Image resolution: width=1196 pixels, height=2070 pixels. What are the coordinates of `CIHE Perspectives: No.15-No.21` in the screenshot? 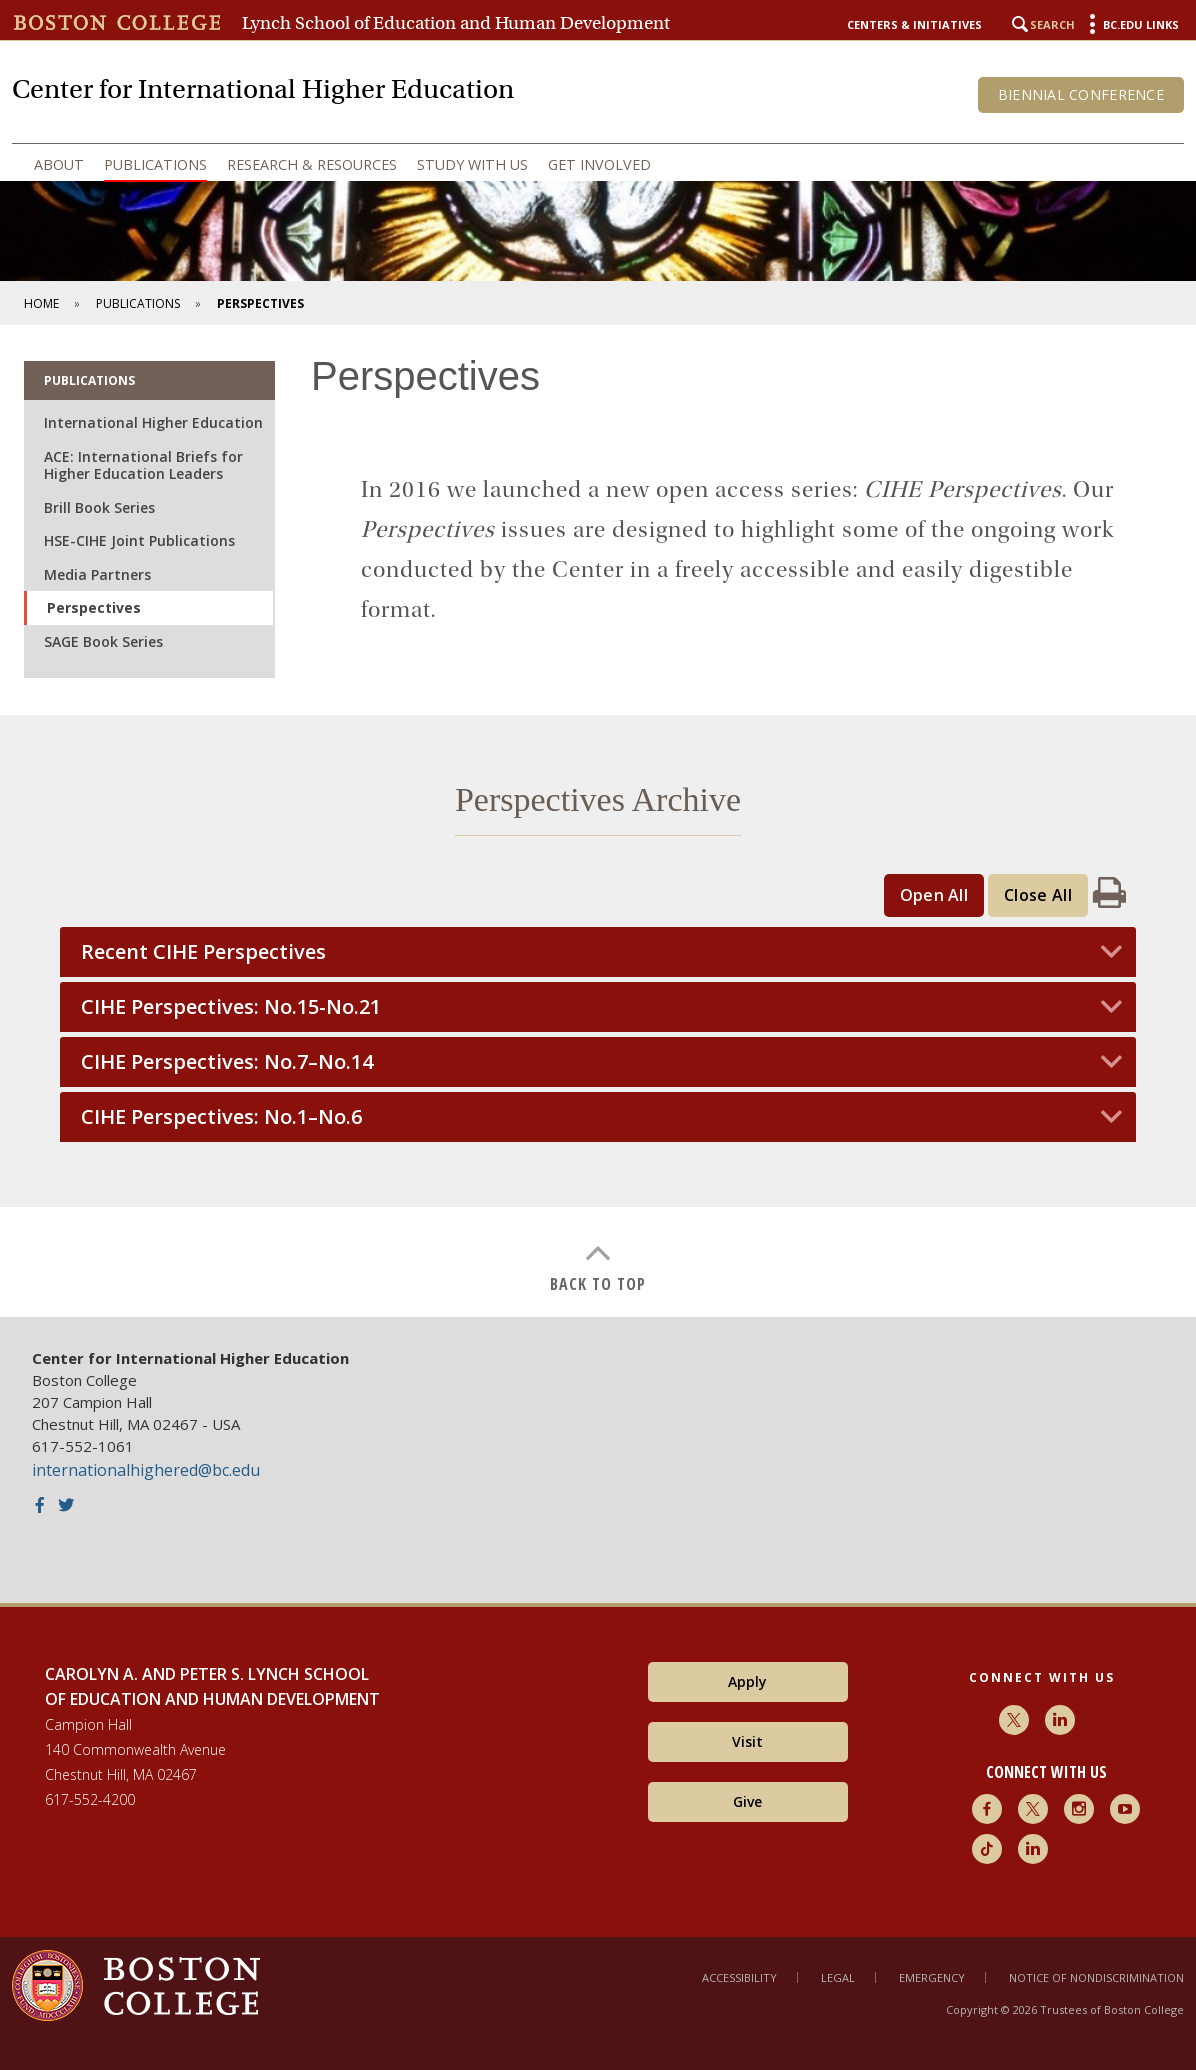 It's located at (231, 1007).